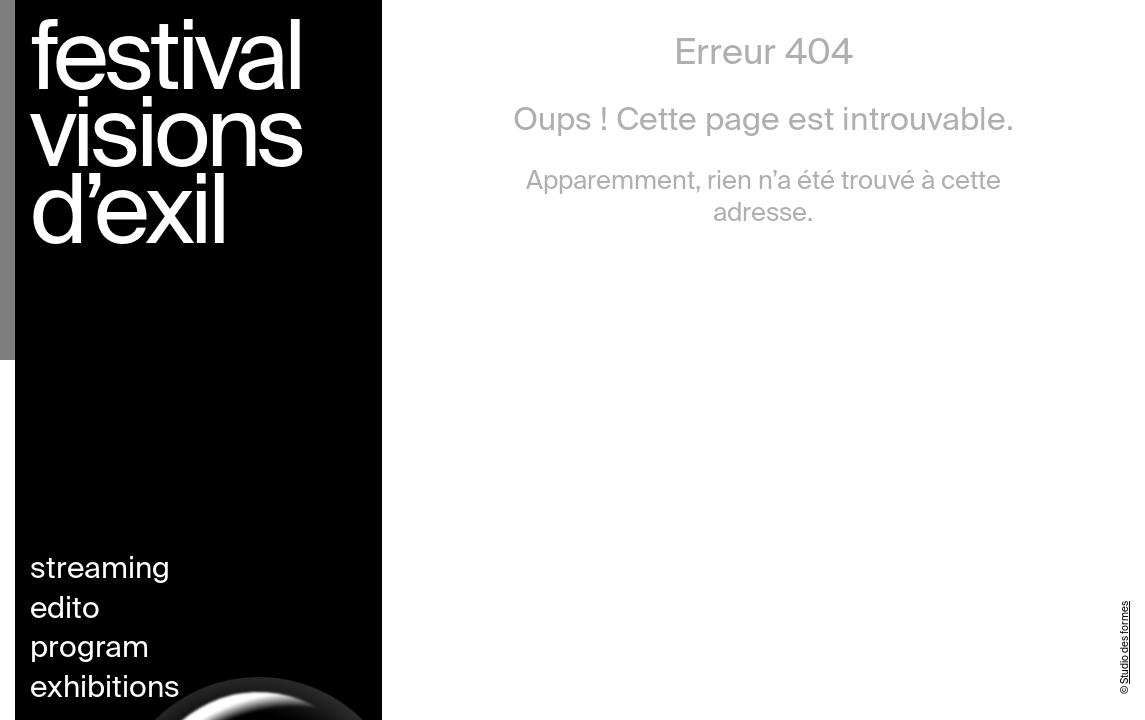  What do you see at coordinates (89, 649) in the screenshot?
I see `Program` at bounding box center [89, 649].